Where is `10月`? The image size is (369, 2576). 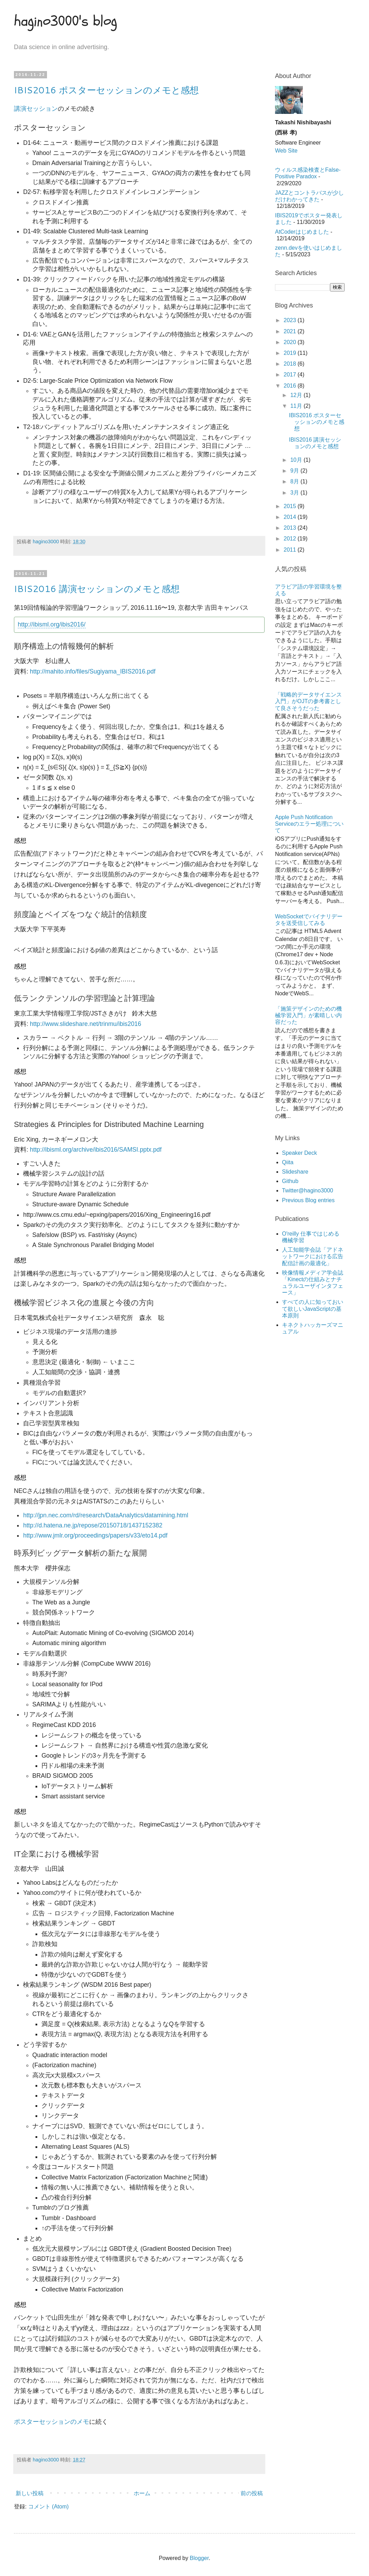 10月 is located at coordinates (297, 460).